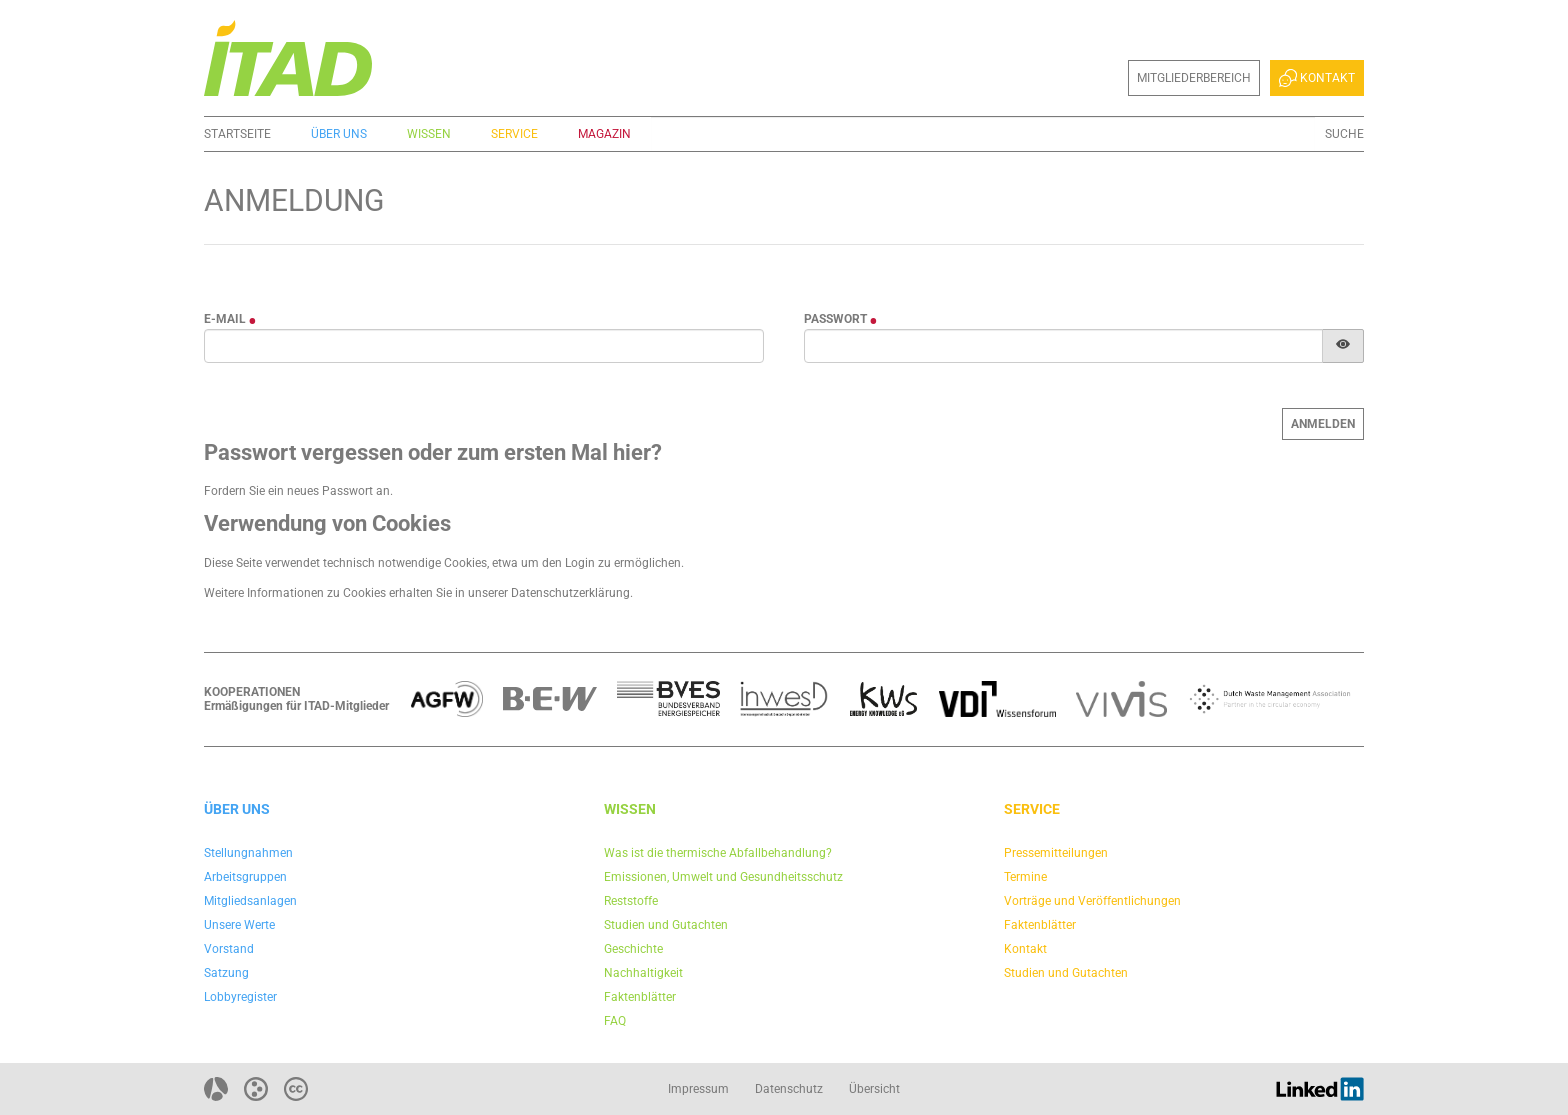 The height and width of the screenshot is (1115, 1568). What do you see at coordinates (1317, 78) in the screenshot?
I see `Kontakt` at bounding box center [1317, 78].